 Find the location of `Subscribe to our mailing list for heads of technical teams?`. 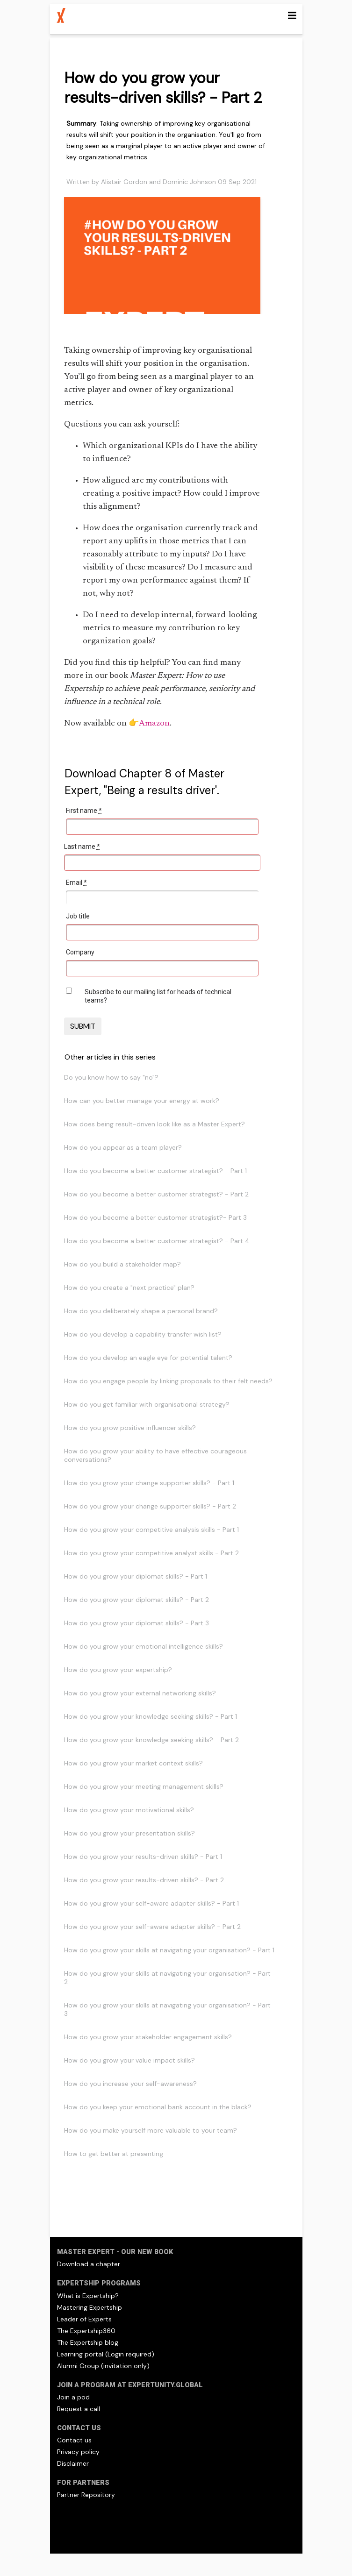

Subscribe to our mailing list for heads of technical teams? is located at coordinates (158, 996).